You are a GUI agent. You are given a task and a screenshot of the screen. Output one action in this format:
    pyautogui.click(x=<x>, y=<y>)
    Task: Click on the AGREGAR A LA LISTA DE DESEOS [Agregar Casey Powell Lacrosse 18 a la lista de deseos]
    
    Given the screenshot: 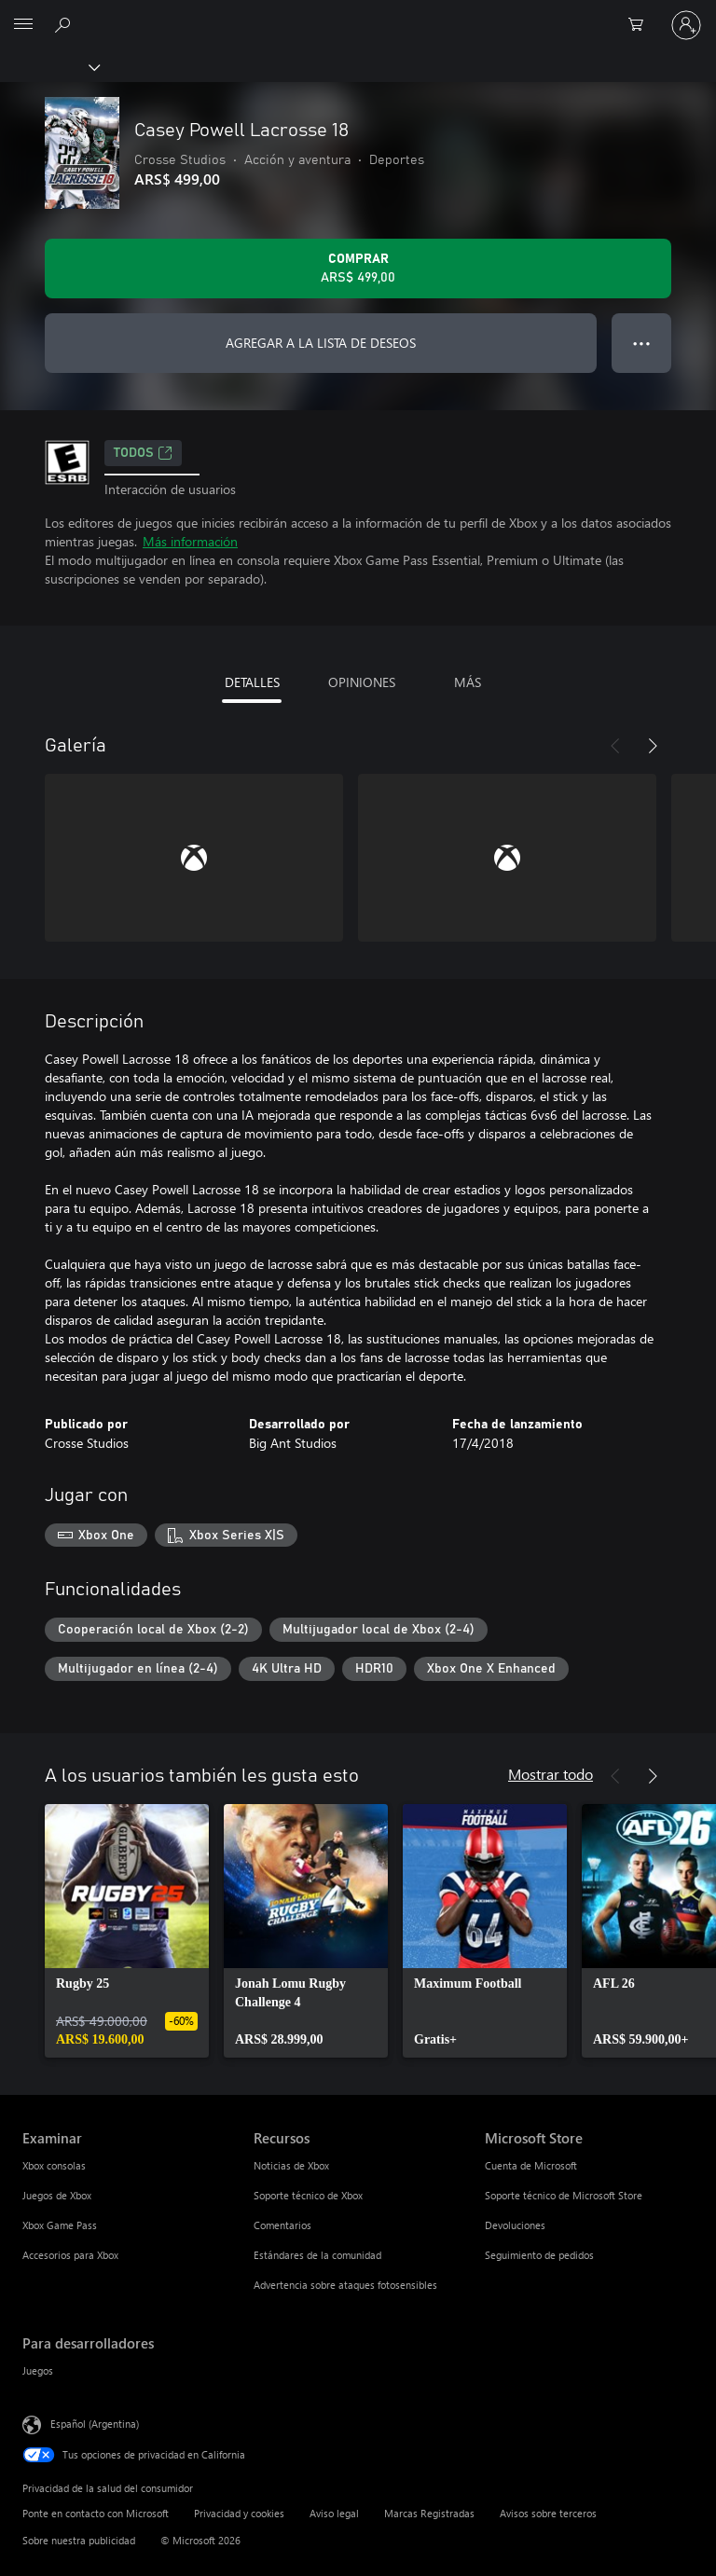 What is the action you would take?
    pyautogui.click(x=321, y=342)
    